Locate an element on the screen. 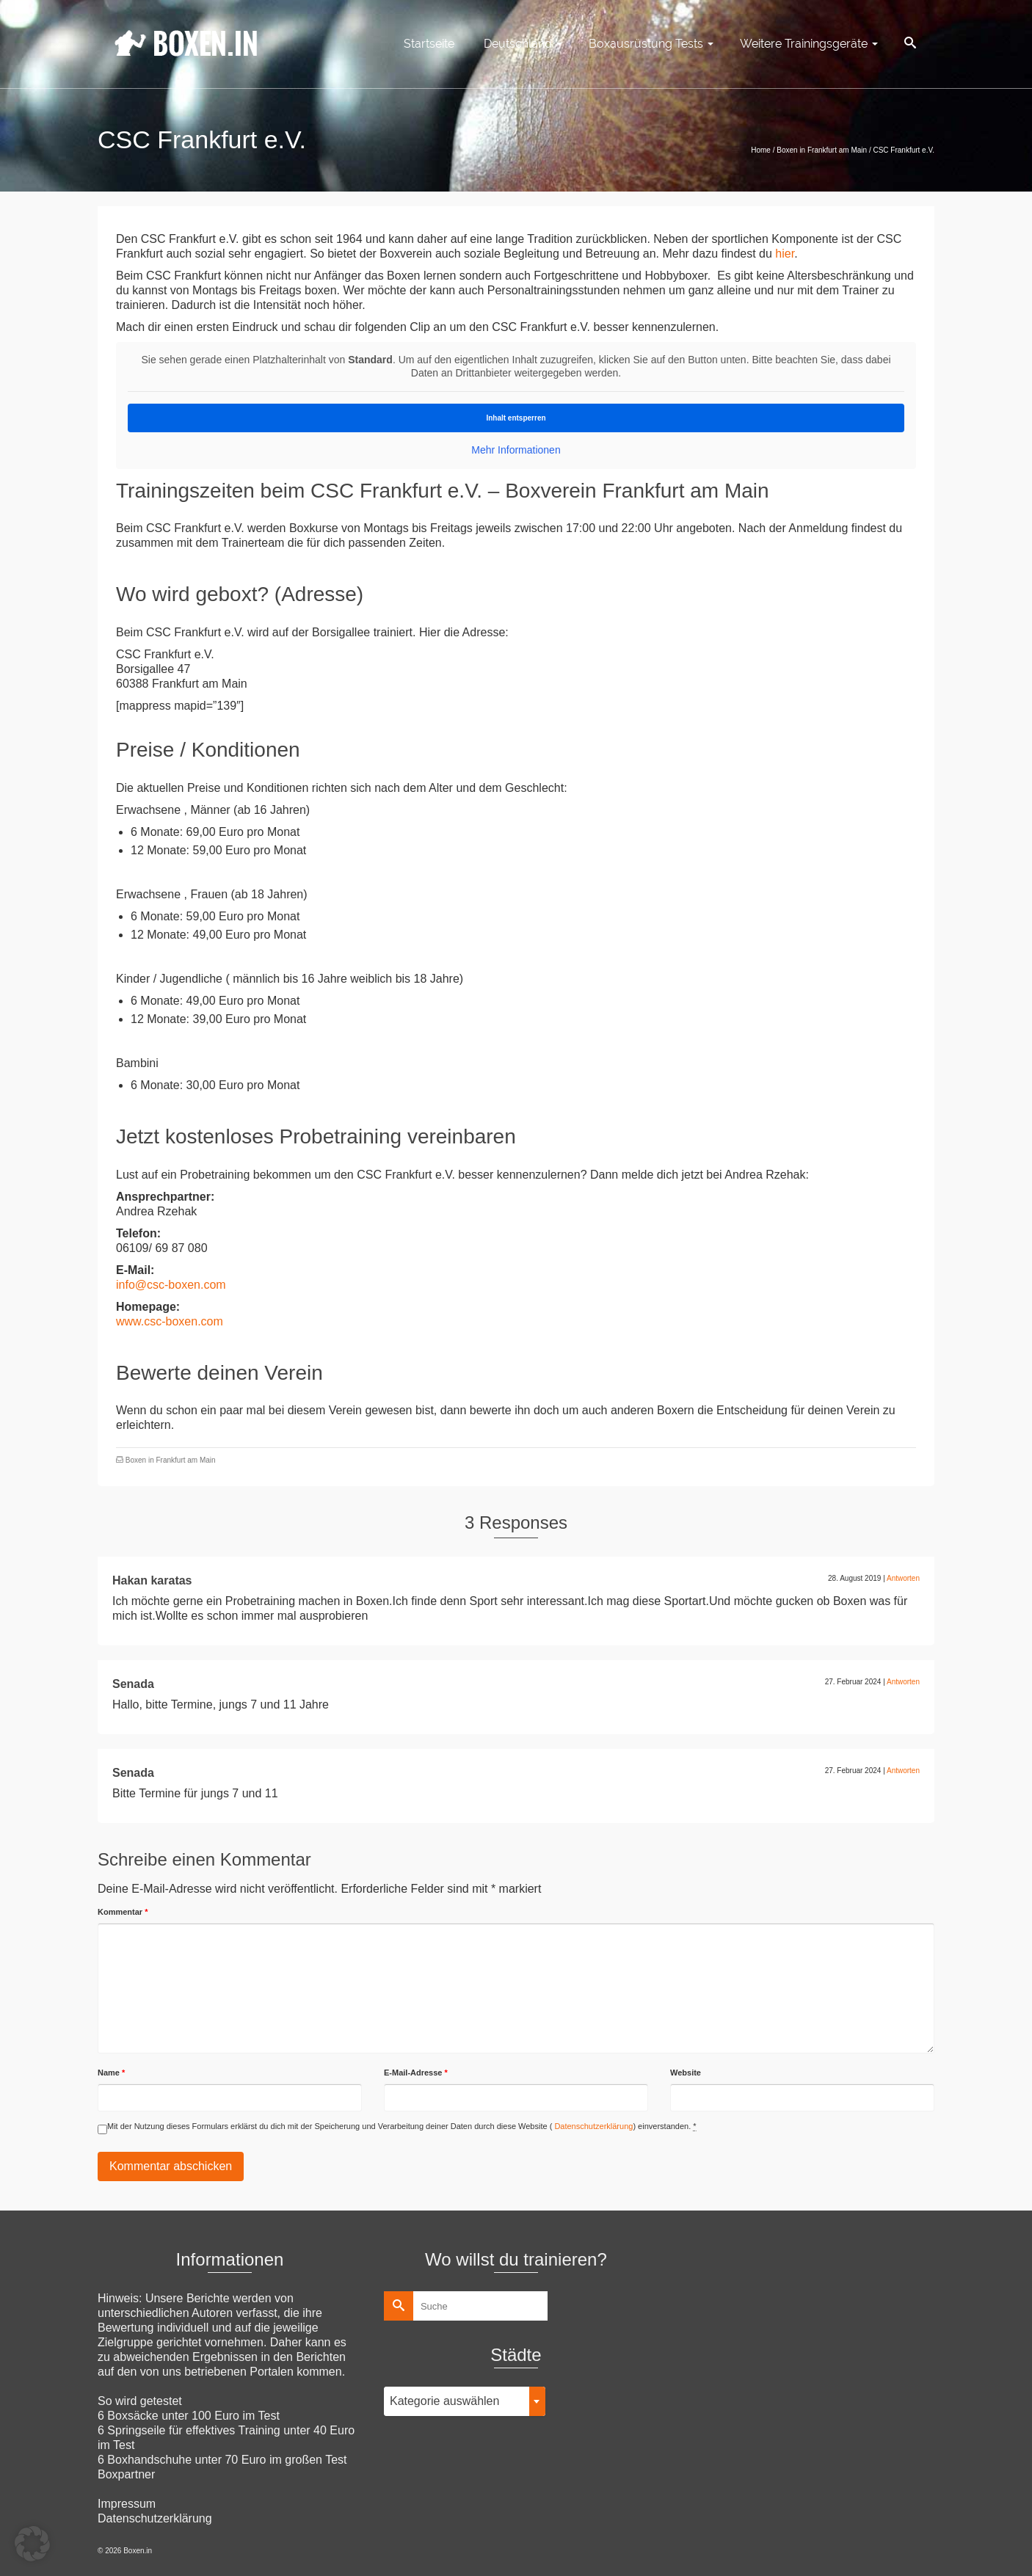 This screenshot has width=1032, height=2576. Boxen in Frankfurt am Main is located at coordinates (171, 1460).